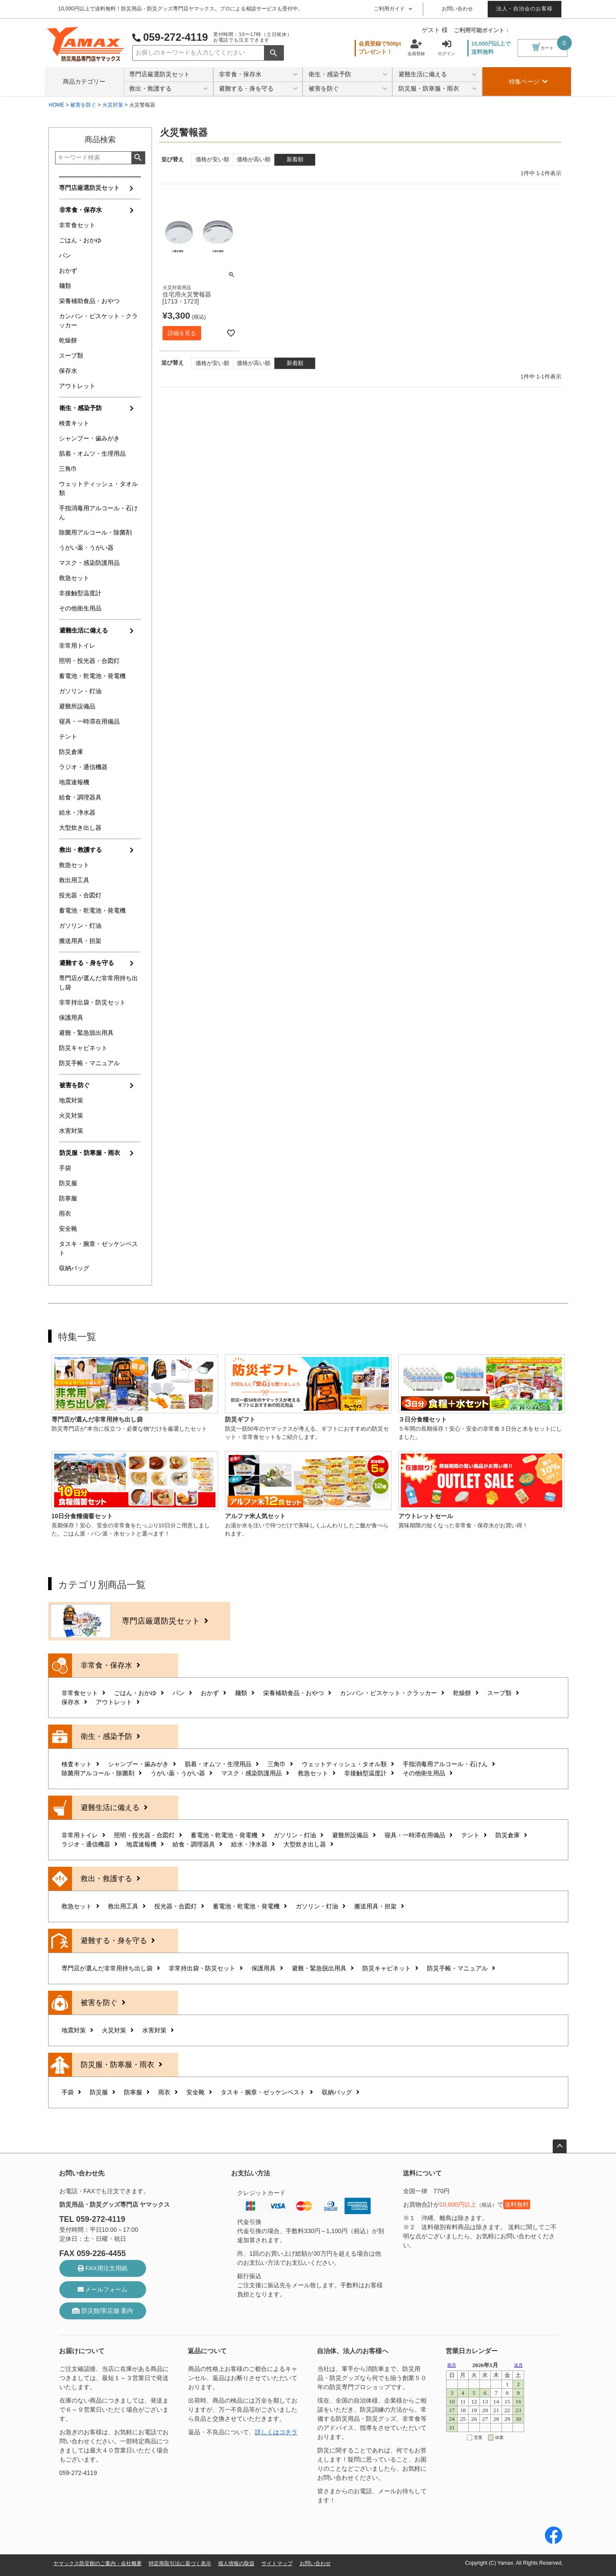 This screenshot has width=616, height=2576. Describe the element at coordinates (65, 1213) in the screenshot. I see `雨衣` at that location.